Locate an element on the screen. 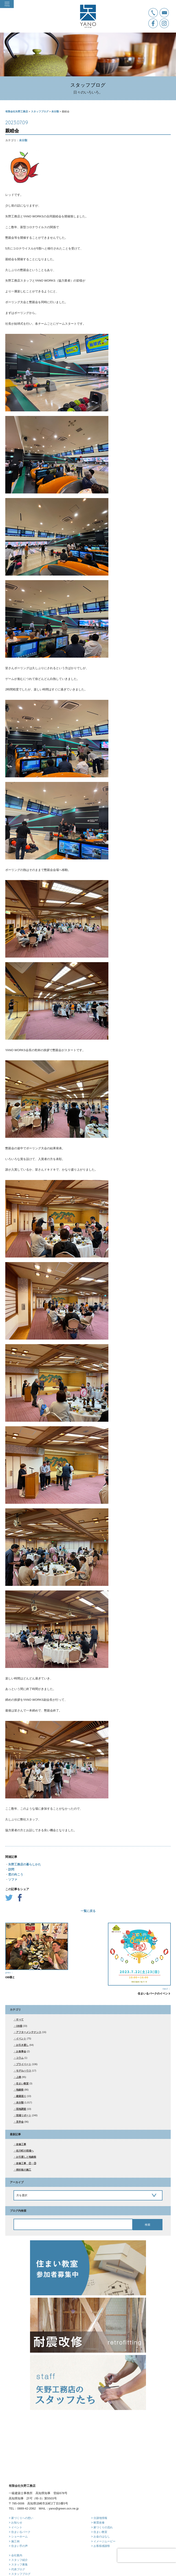 This screenshot has height=2576, width=176. 改修工事 ②・③ is located at coordinates (26, 2163).